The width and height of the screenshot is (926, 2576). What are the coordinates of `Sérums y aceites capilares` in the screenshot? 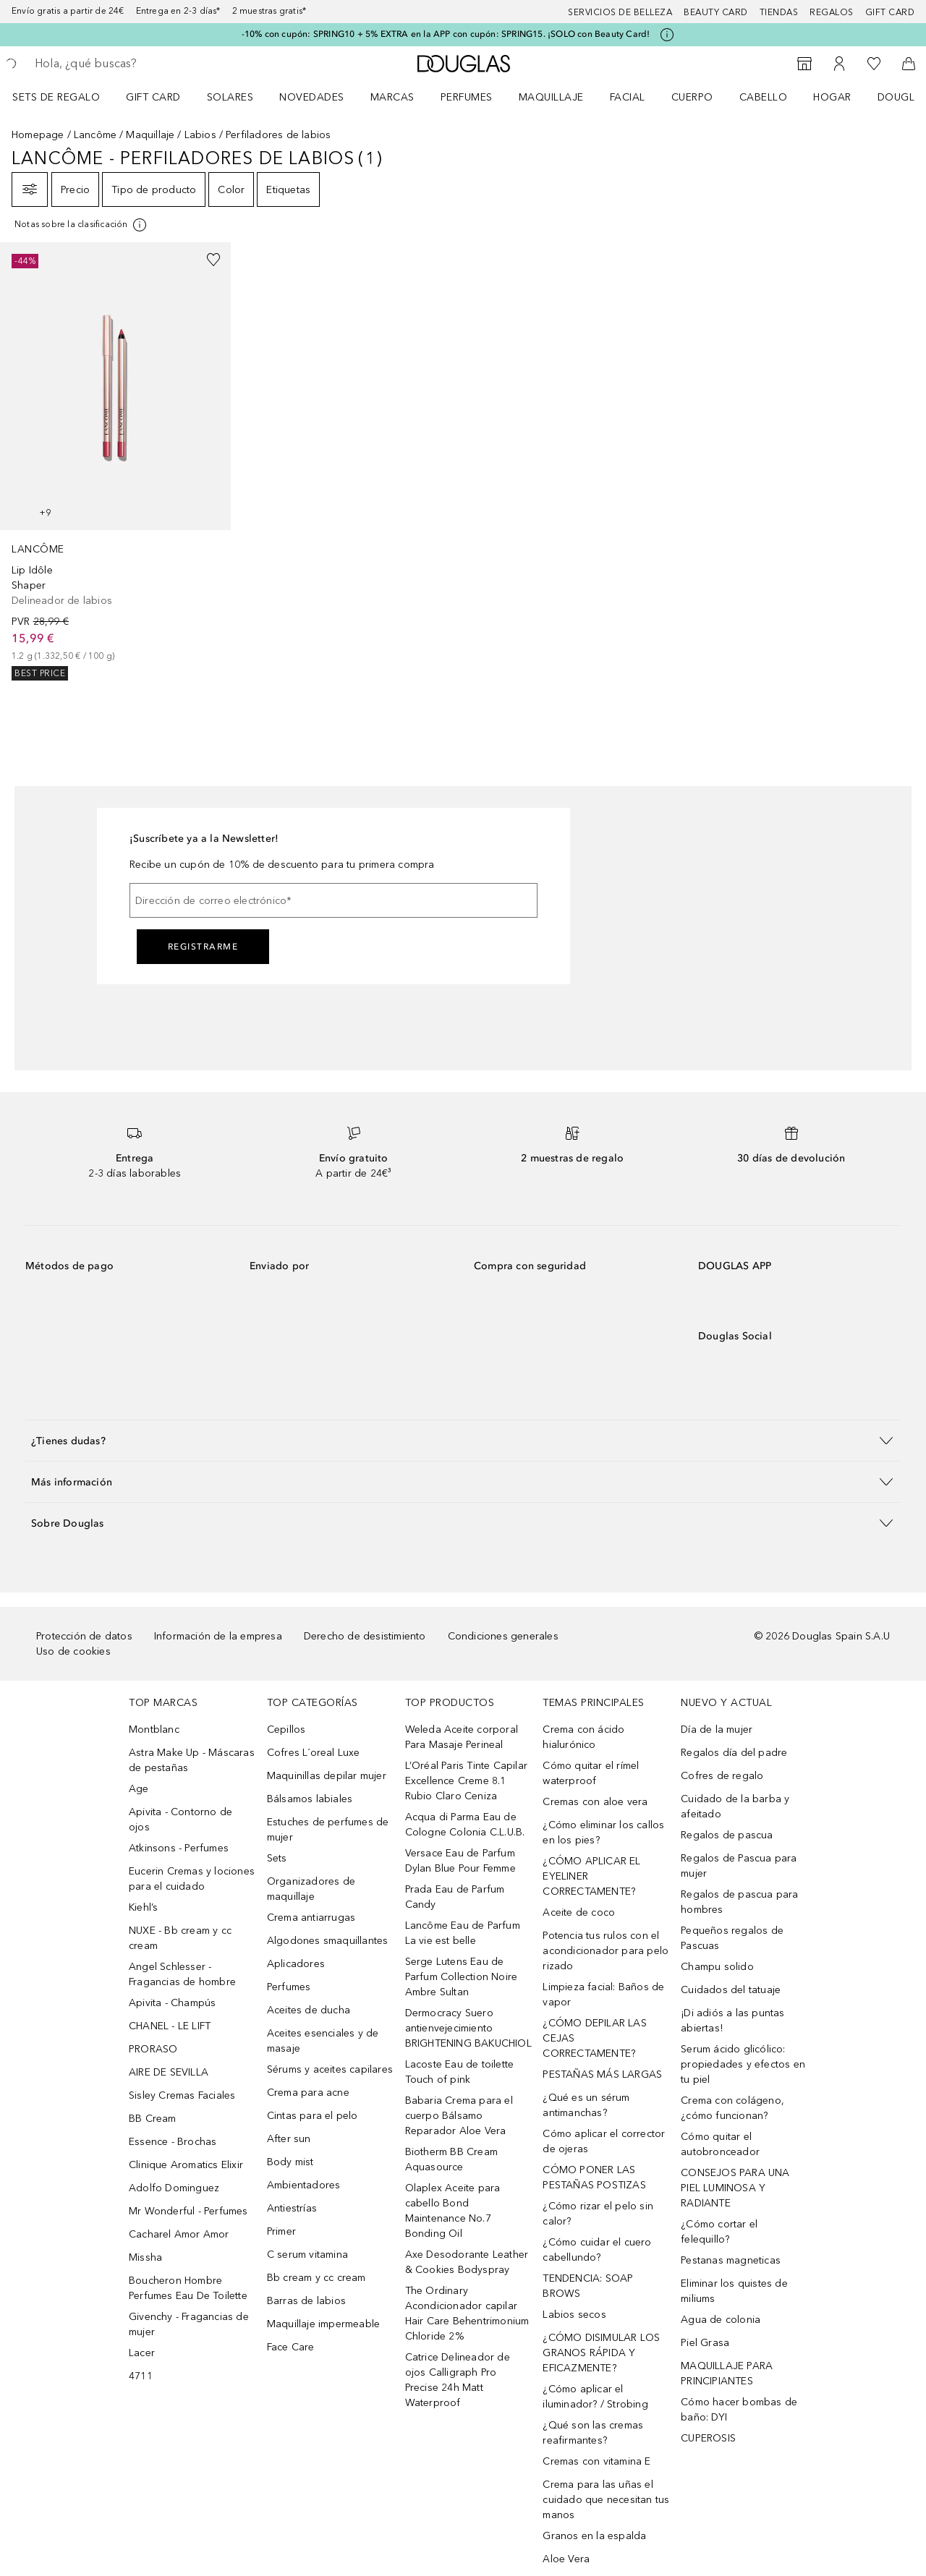 It's located at (330, 2069).